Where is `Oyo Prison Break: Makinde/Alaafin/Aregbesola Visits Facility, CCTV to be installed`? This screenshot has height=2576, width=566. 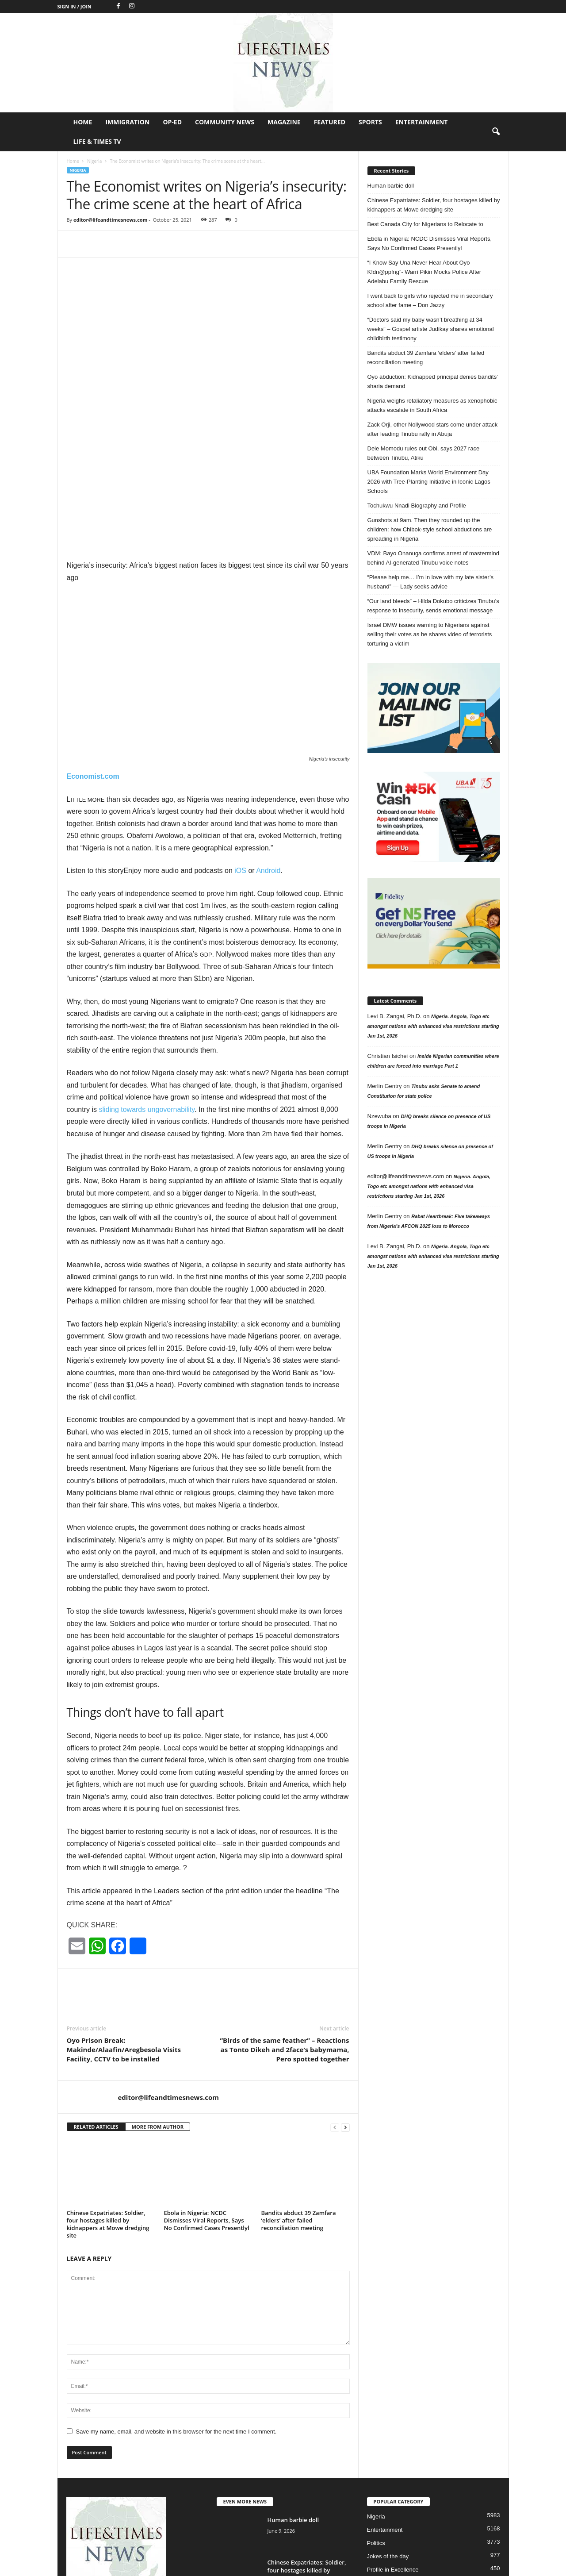 Oyo Prison Break: Makinde/Alaafin/Aregbesola Visits Facility, CCTV to be installed is located at coordinates (124, 1925).